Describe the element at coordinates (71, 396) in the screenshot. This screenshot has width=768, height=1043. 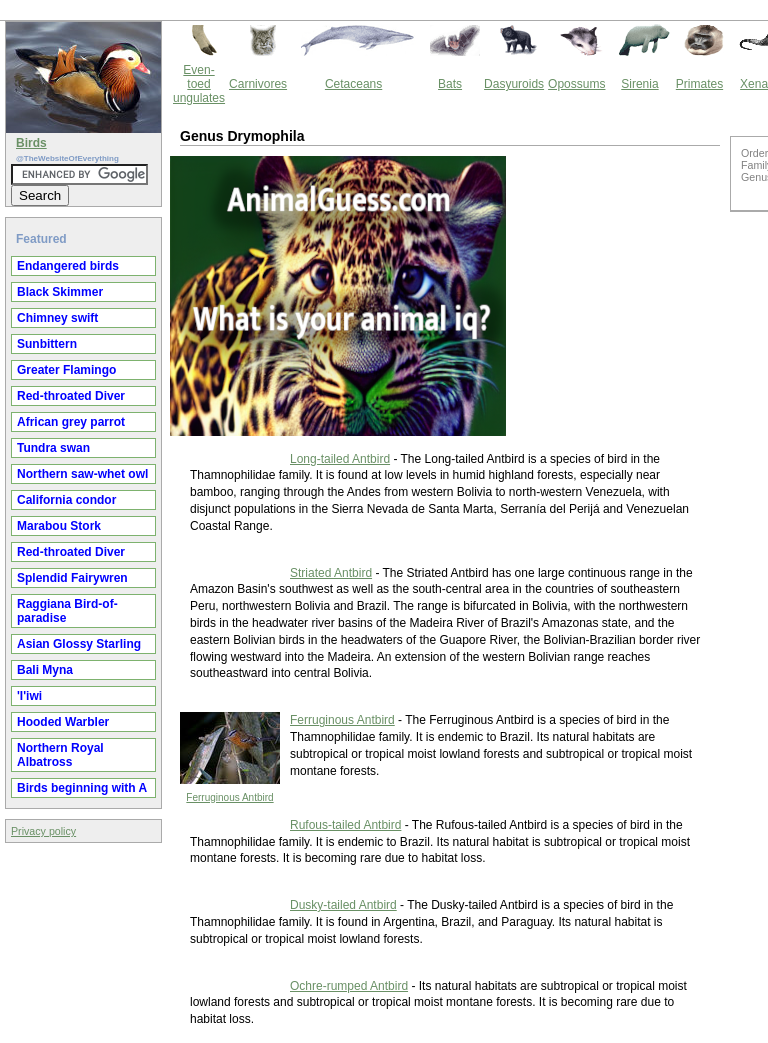
I see `Red-throated Diver` at that location.